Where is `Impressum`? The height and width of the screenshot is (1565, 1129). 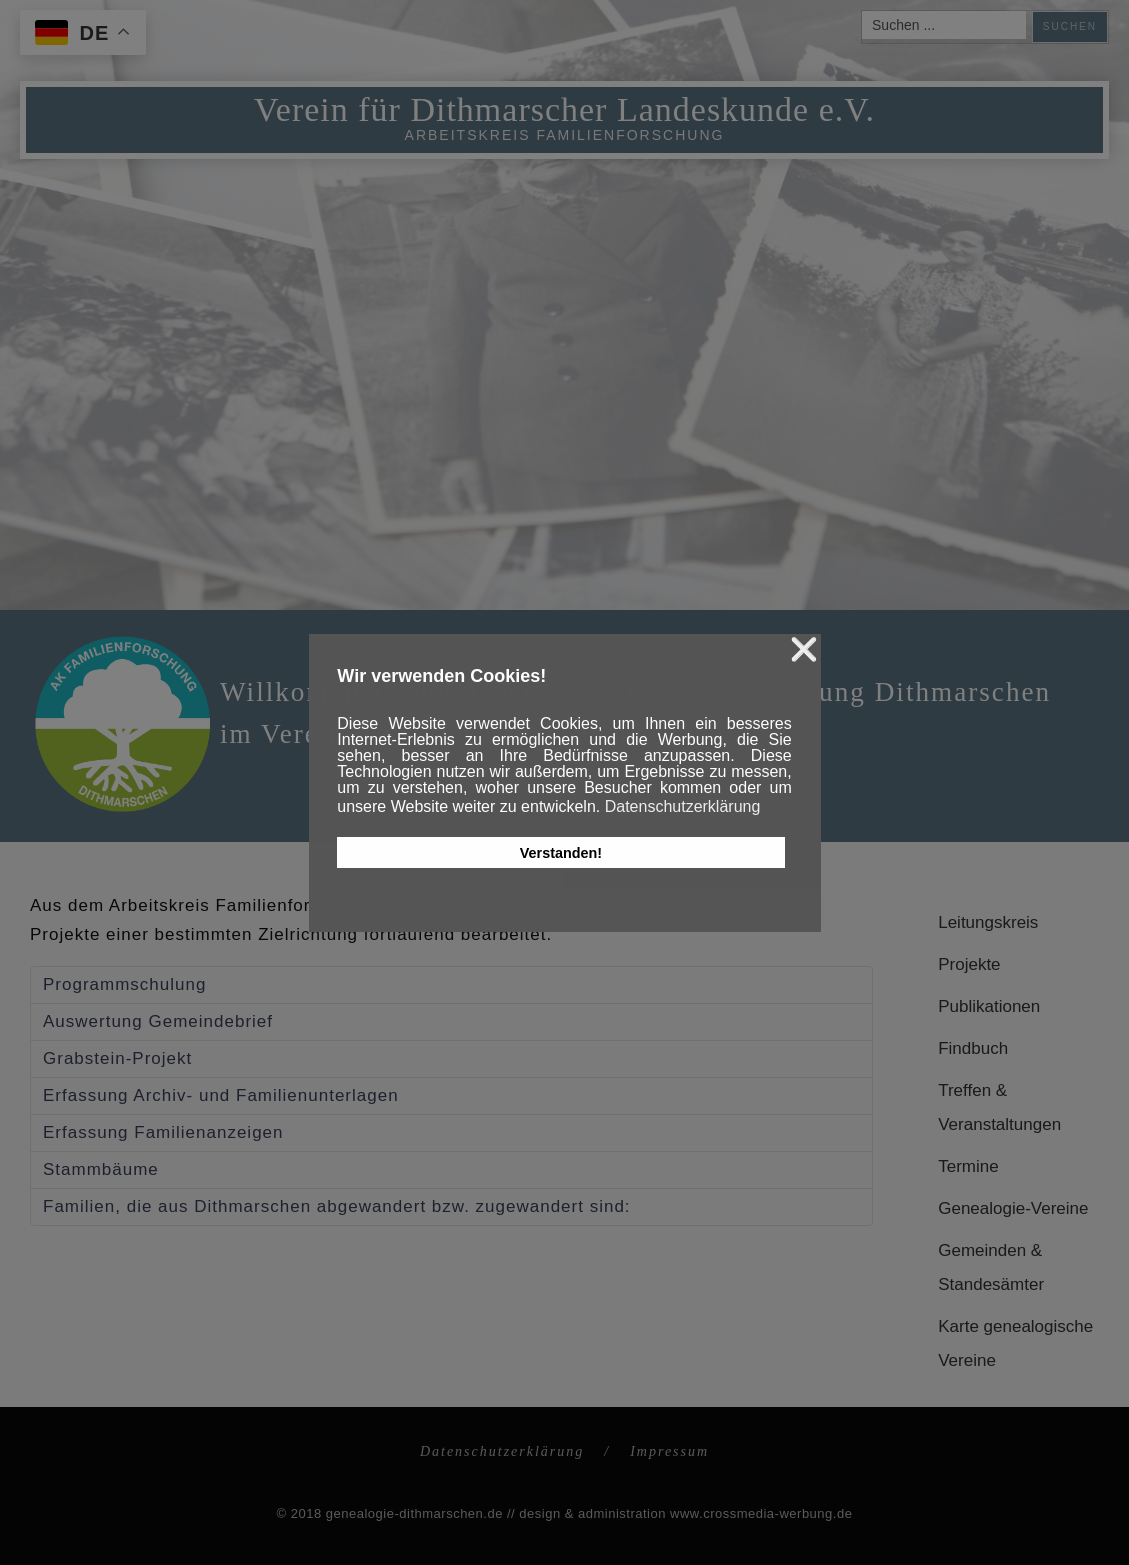 Impressum is located at coordinates (669, 1451).